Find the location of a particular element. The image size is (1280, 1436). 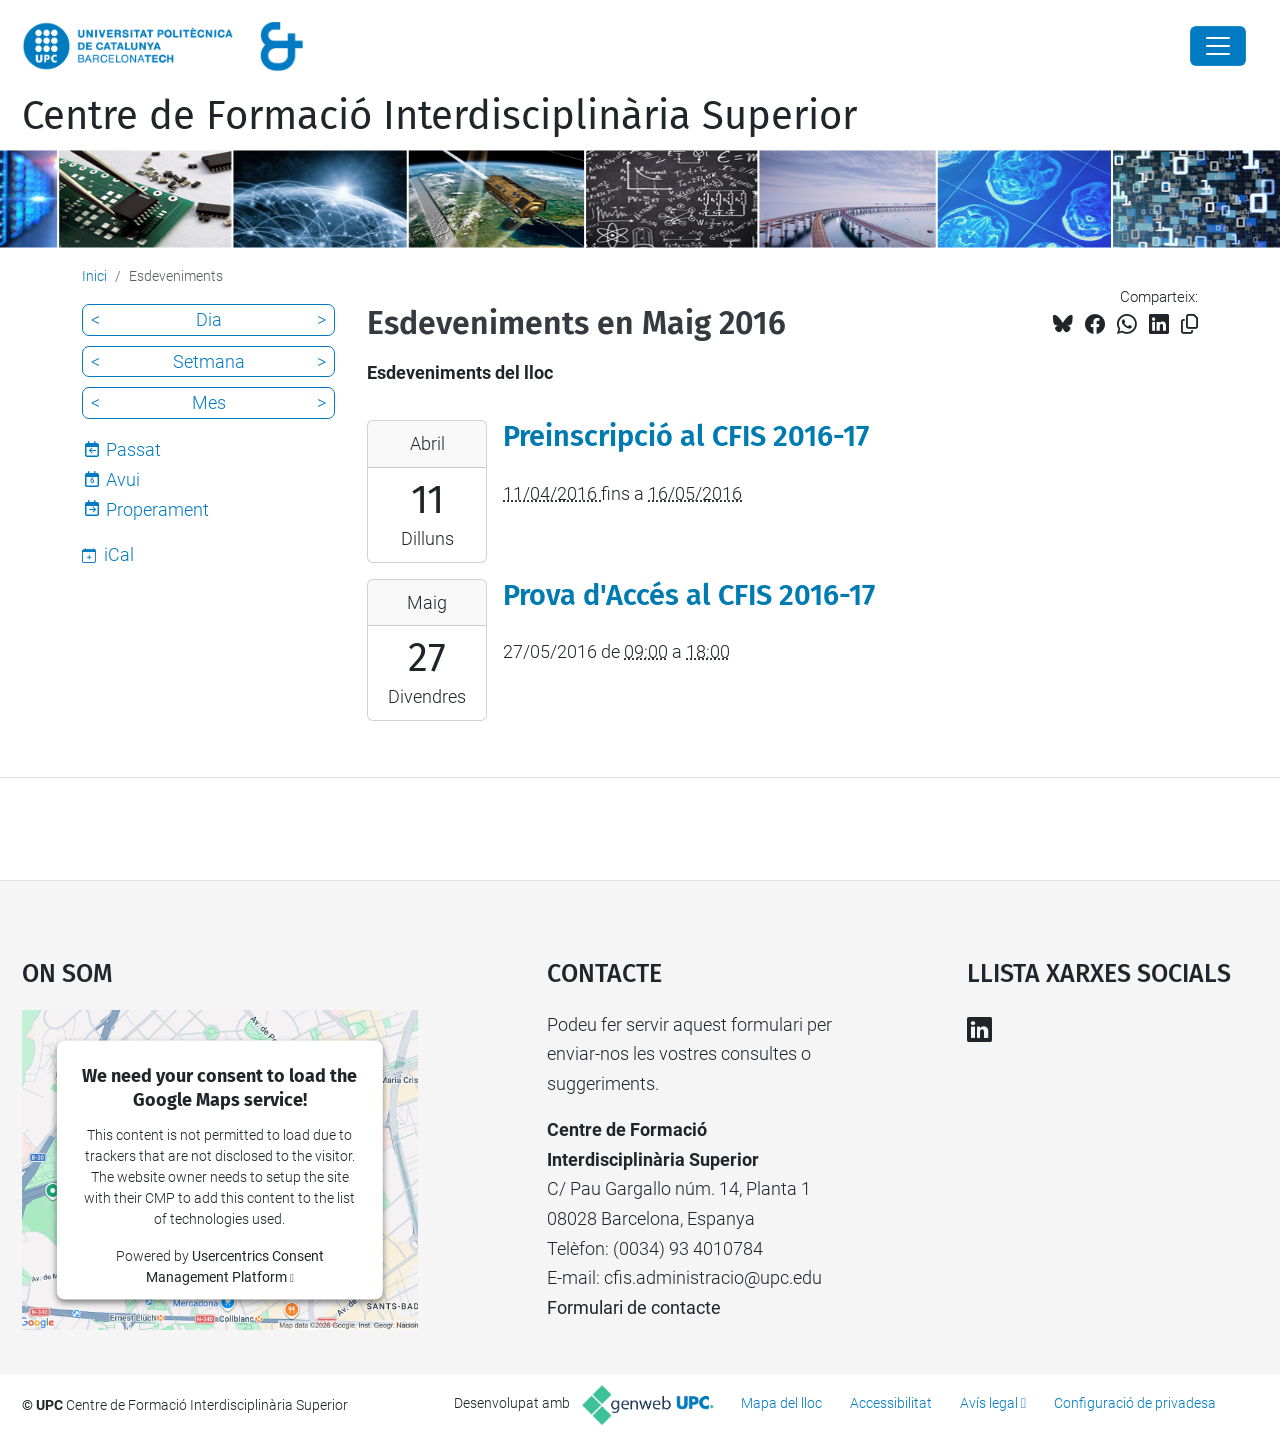

Mes is located at coordinates (209, 402).